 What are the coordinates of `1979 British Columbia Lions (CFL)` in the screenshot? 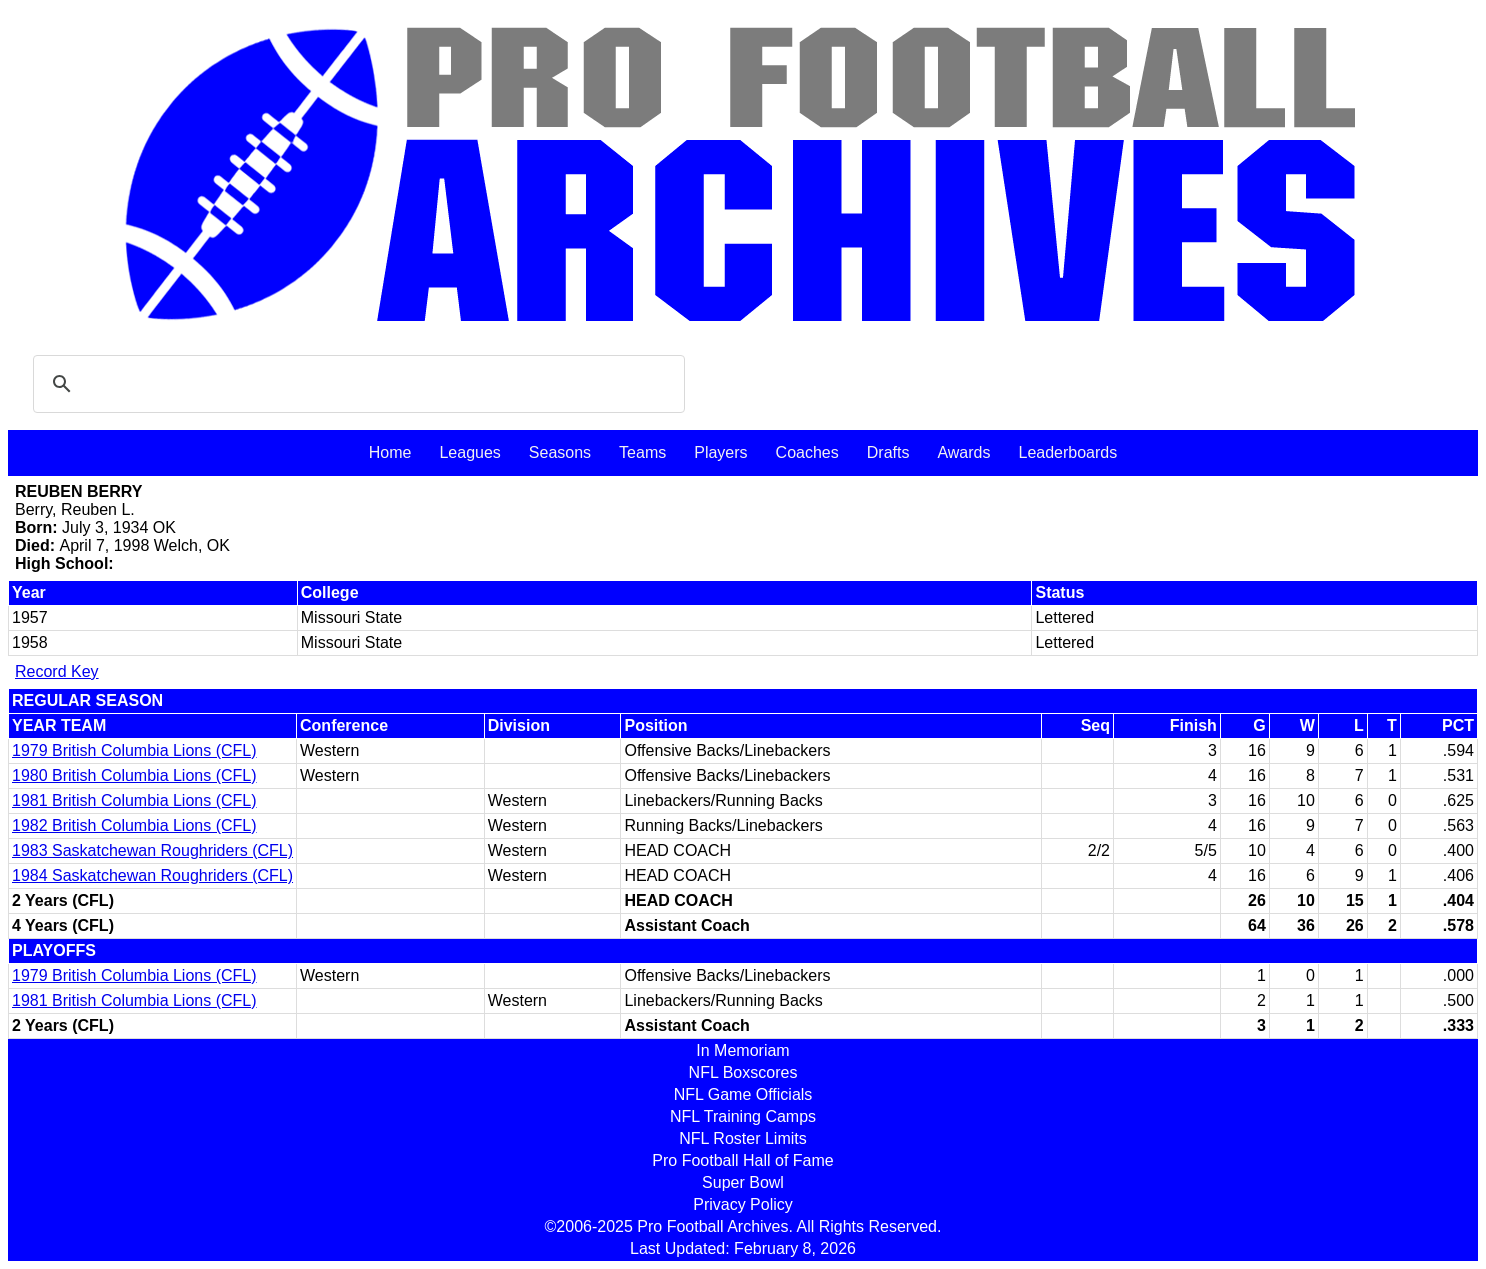 It's located at (134, 750).